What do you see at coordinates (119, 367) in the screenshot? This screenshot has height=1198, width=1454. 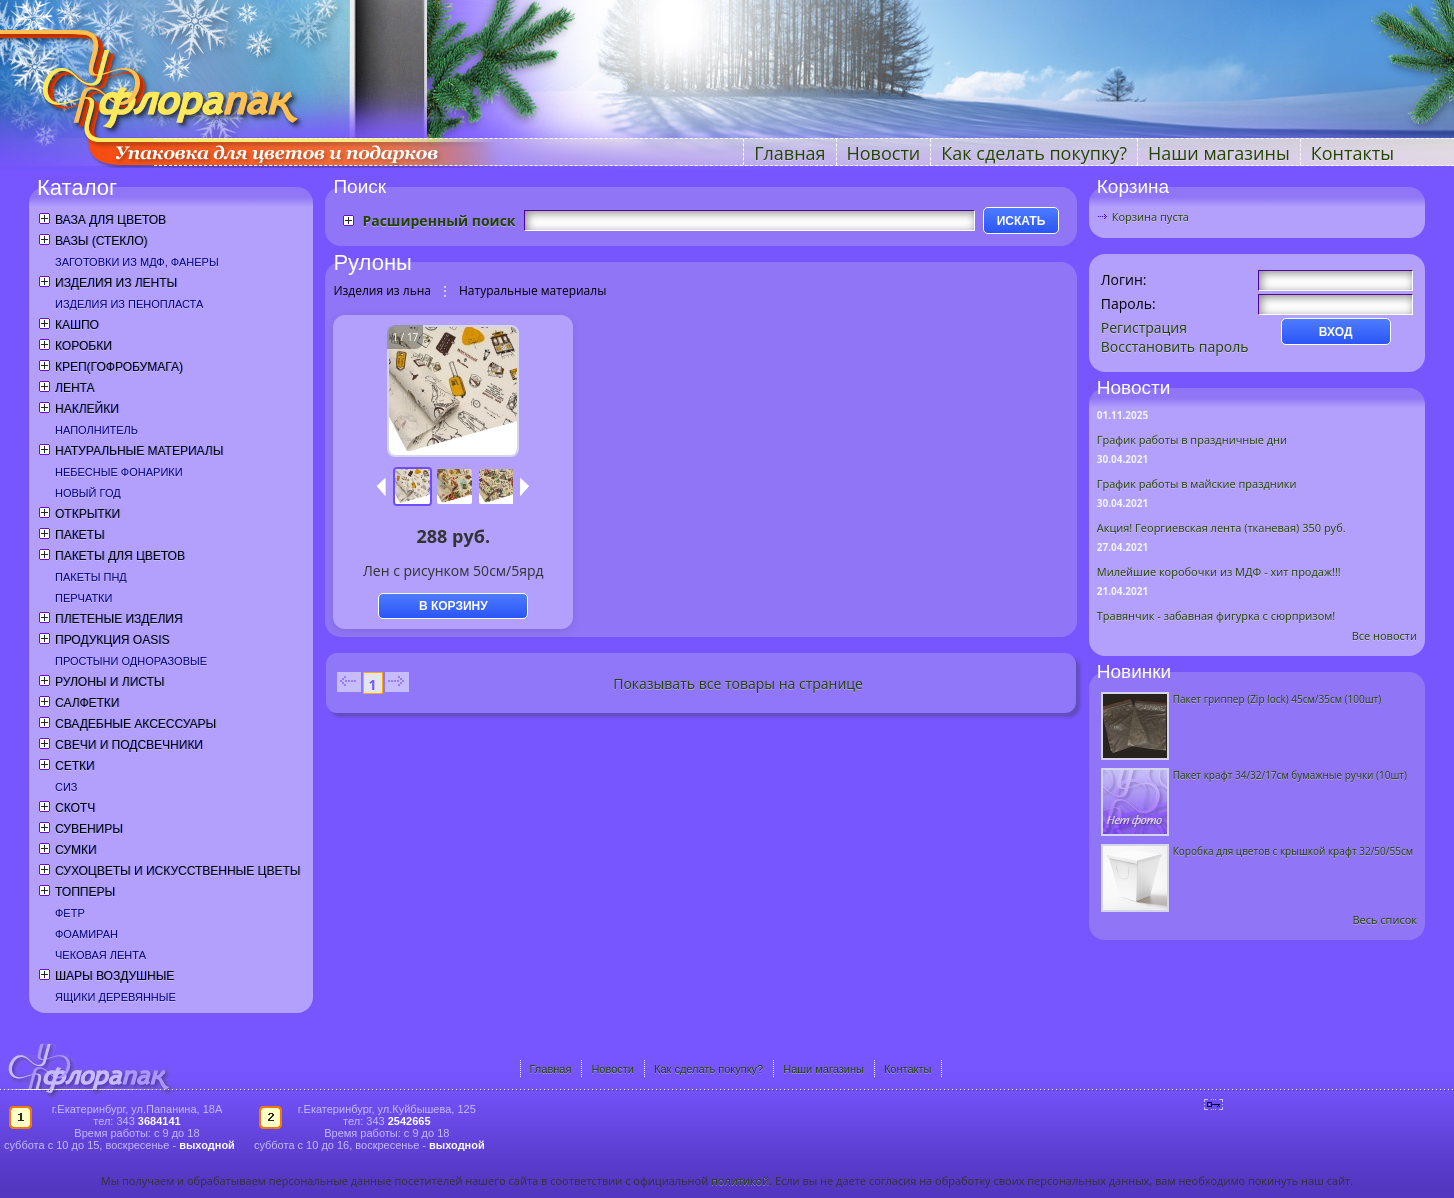 I see `Креп(гофробумага)` at bounding box center [119, 367].